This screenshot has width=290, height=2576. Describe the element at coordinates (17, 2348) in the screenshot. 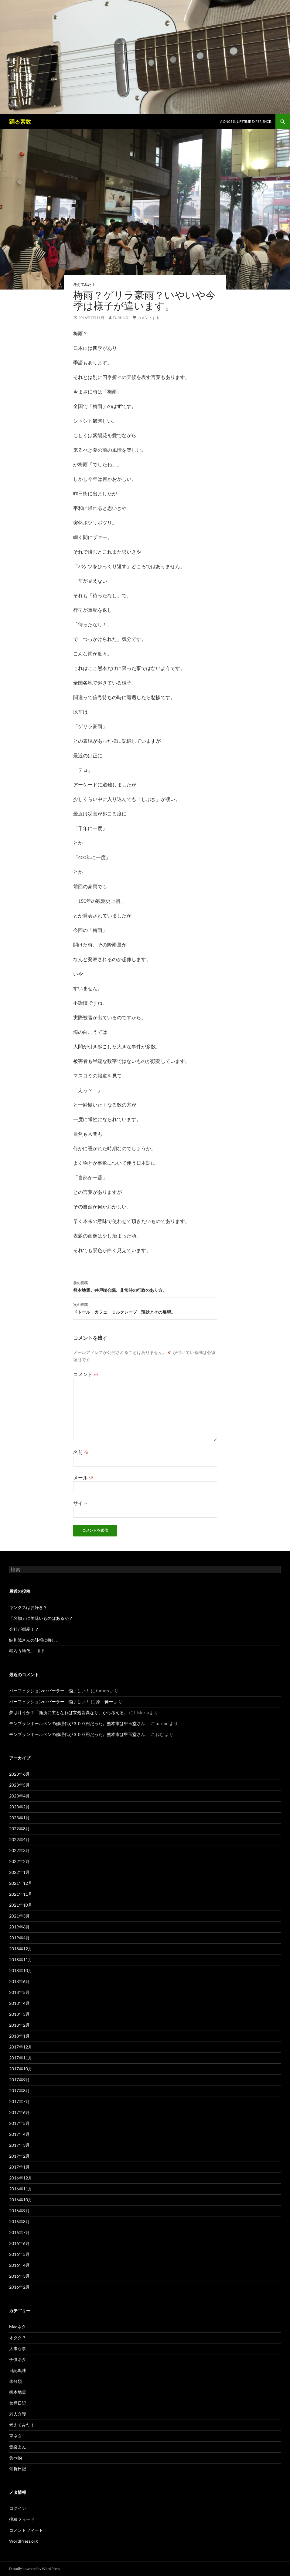

I see `大事な事` at that location.